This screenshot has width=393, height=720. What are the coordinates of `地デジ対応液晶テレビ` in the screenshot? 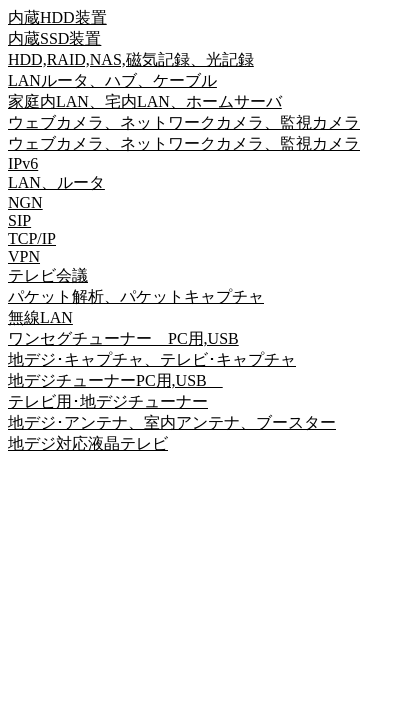 It's located at (88, 443).